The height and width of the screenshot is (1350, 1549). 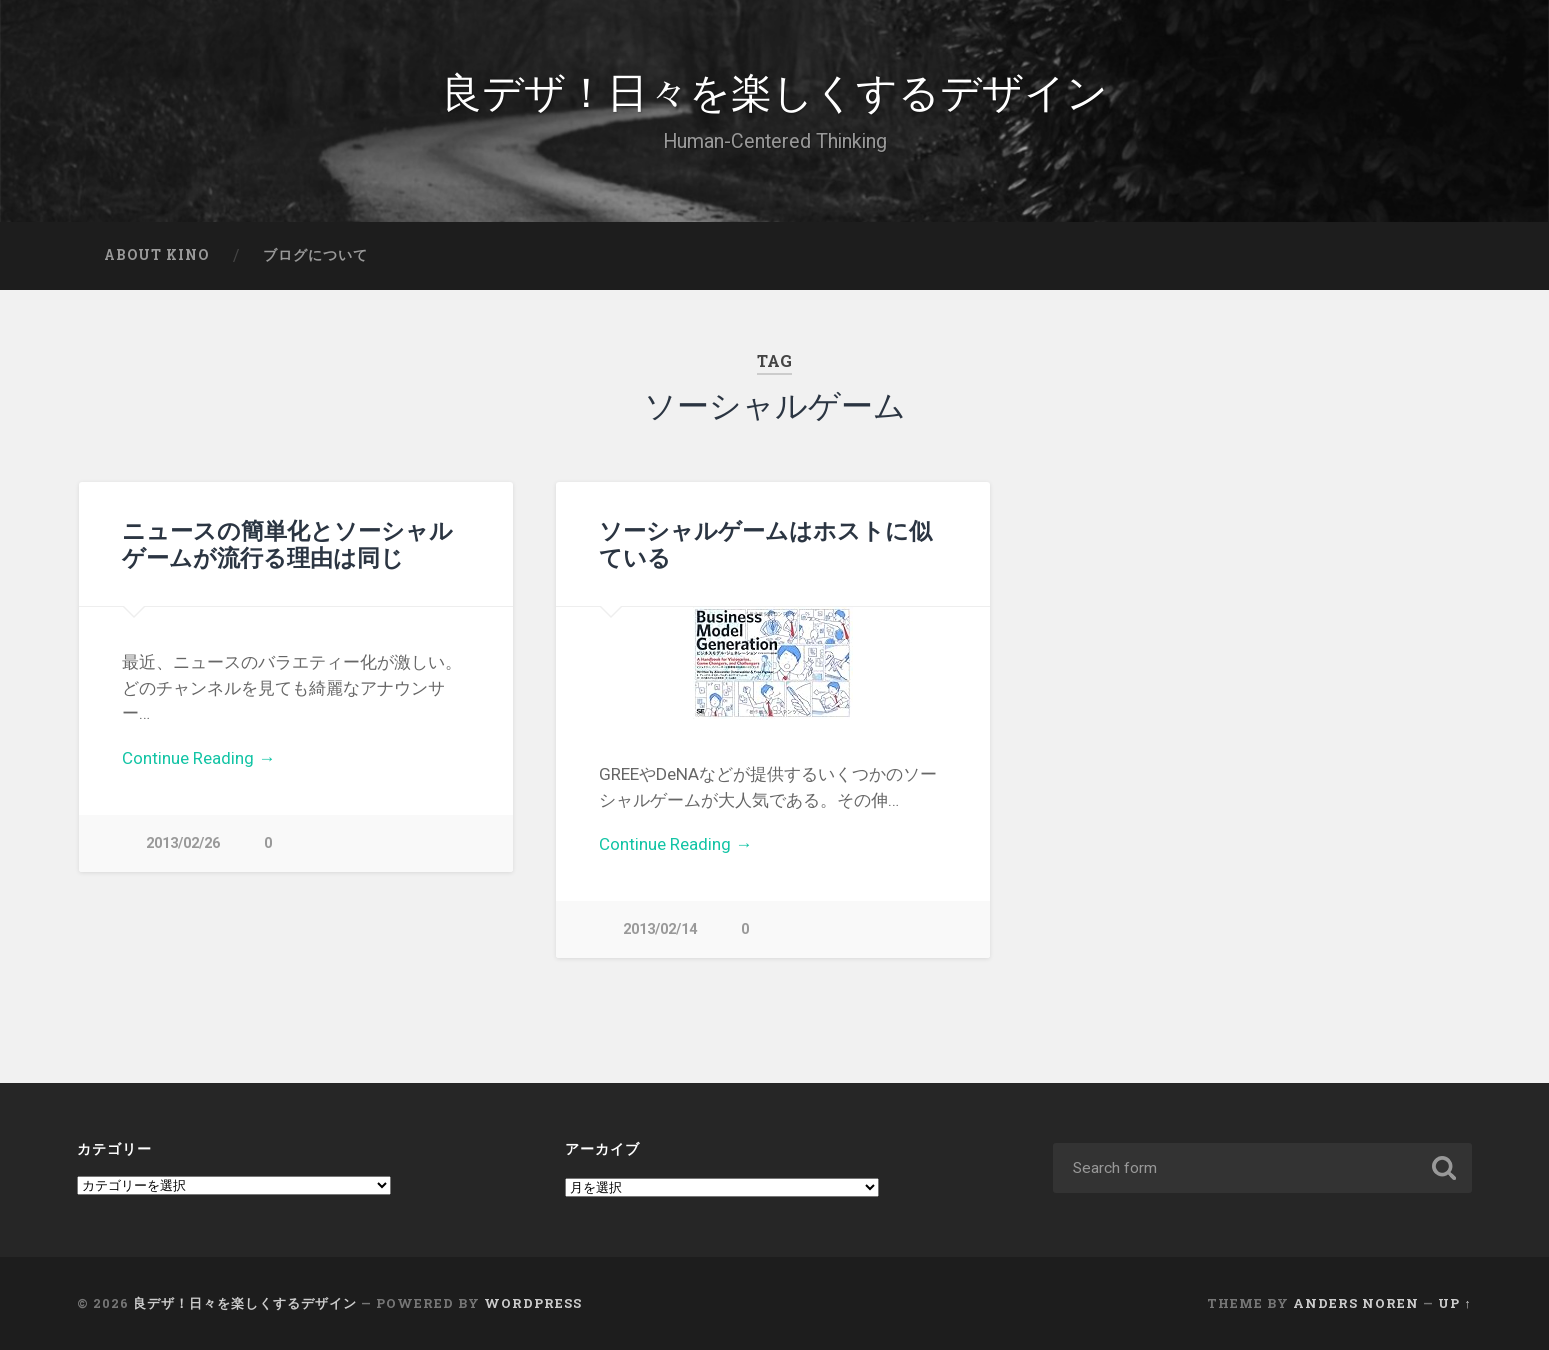 I want to click on Anders Noren, so click(x=1356, y=1303).